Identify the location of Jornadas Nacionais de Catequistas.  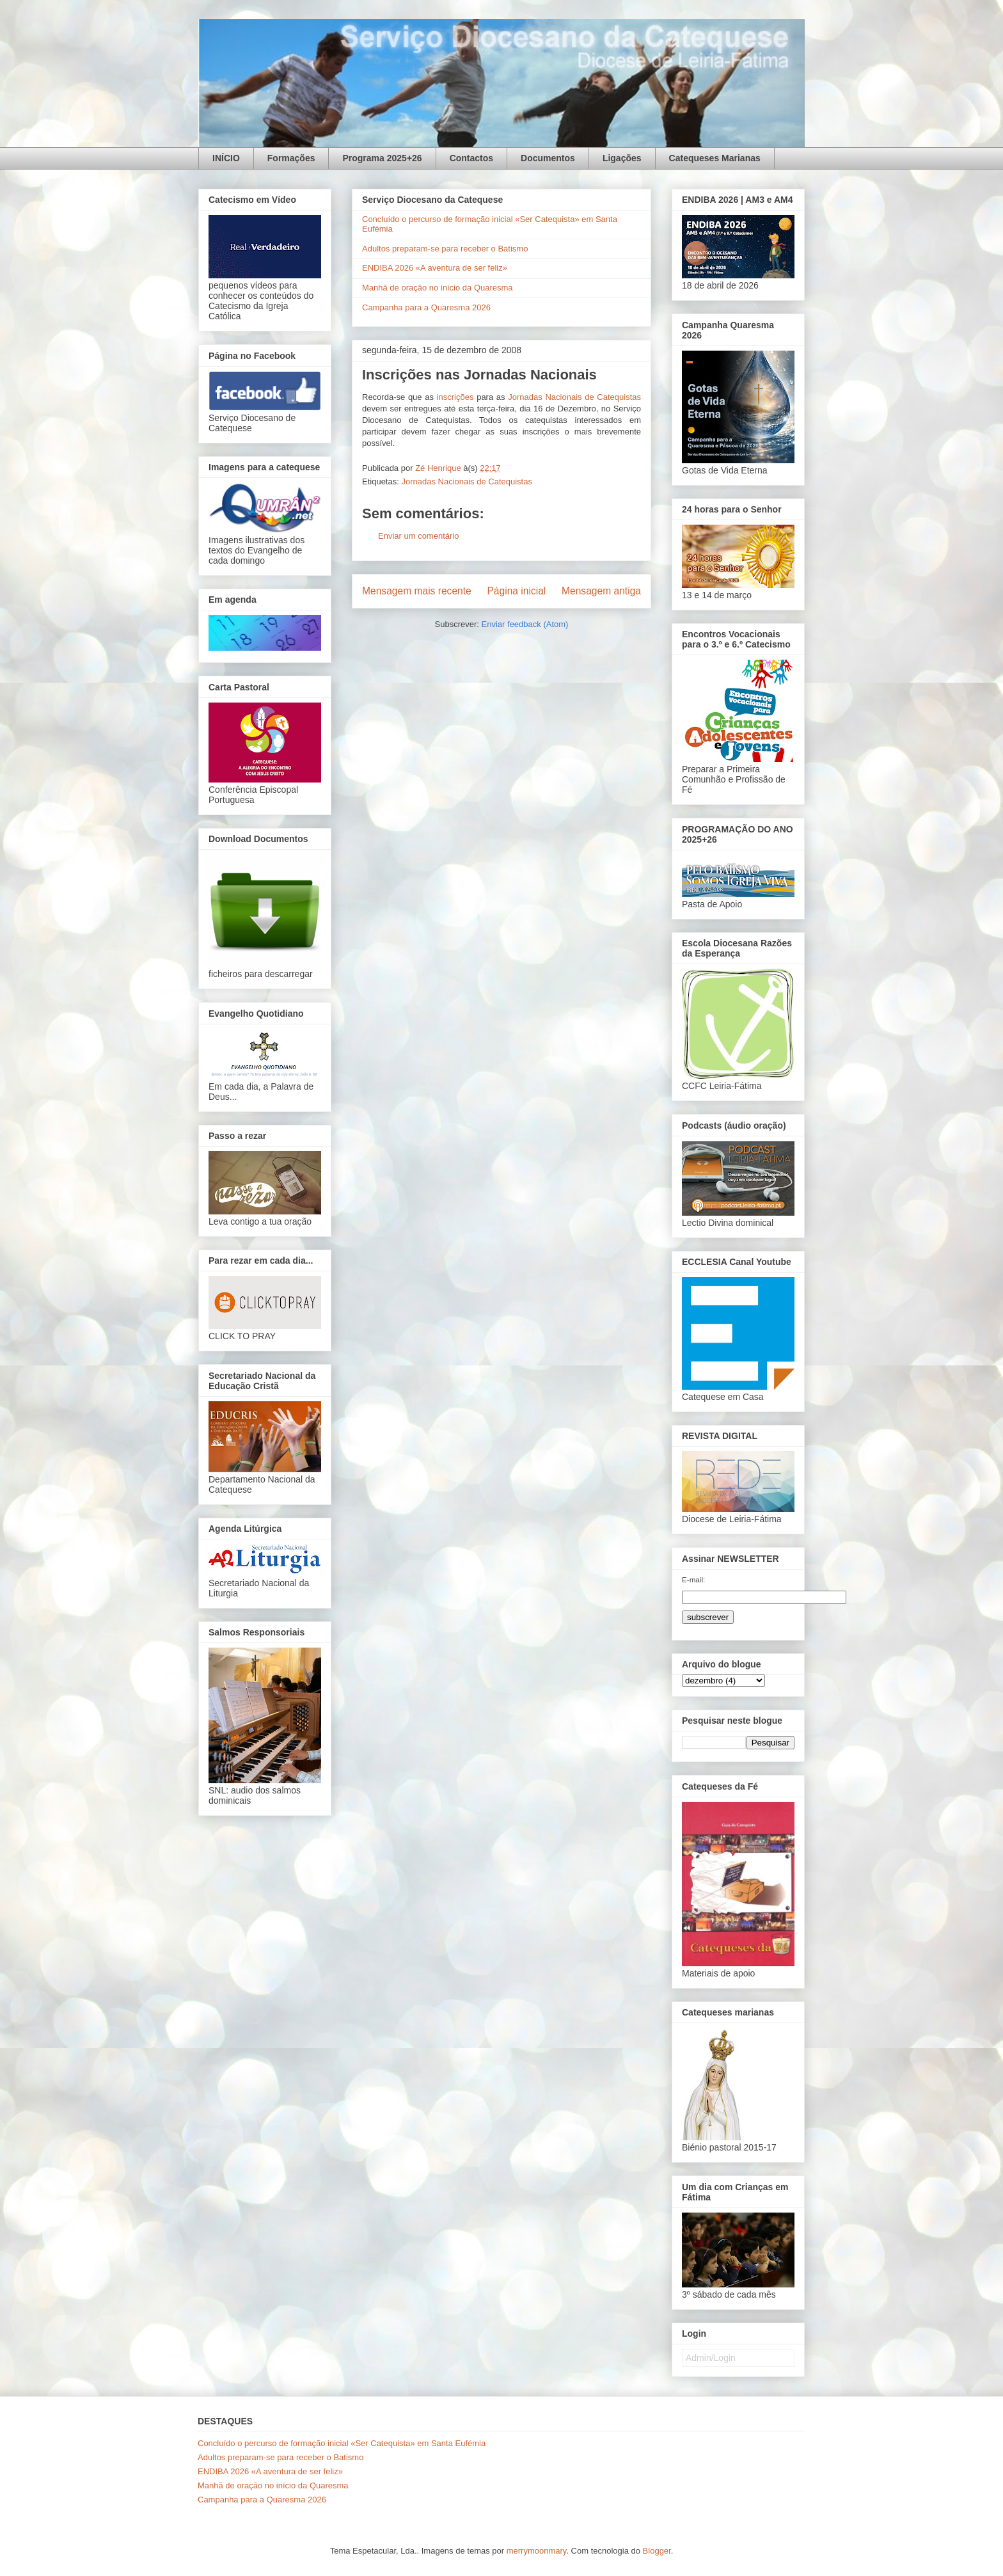
(574, 397).